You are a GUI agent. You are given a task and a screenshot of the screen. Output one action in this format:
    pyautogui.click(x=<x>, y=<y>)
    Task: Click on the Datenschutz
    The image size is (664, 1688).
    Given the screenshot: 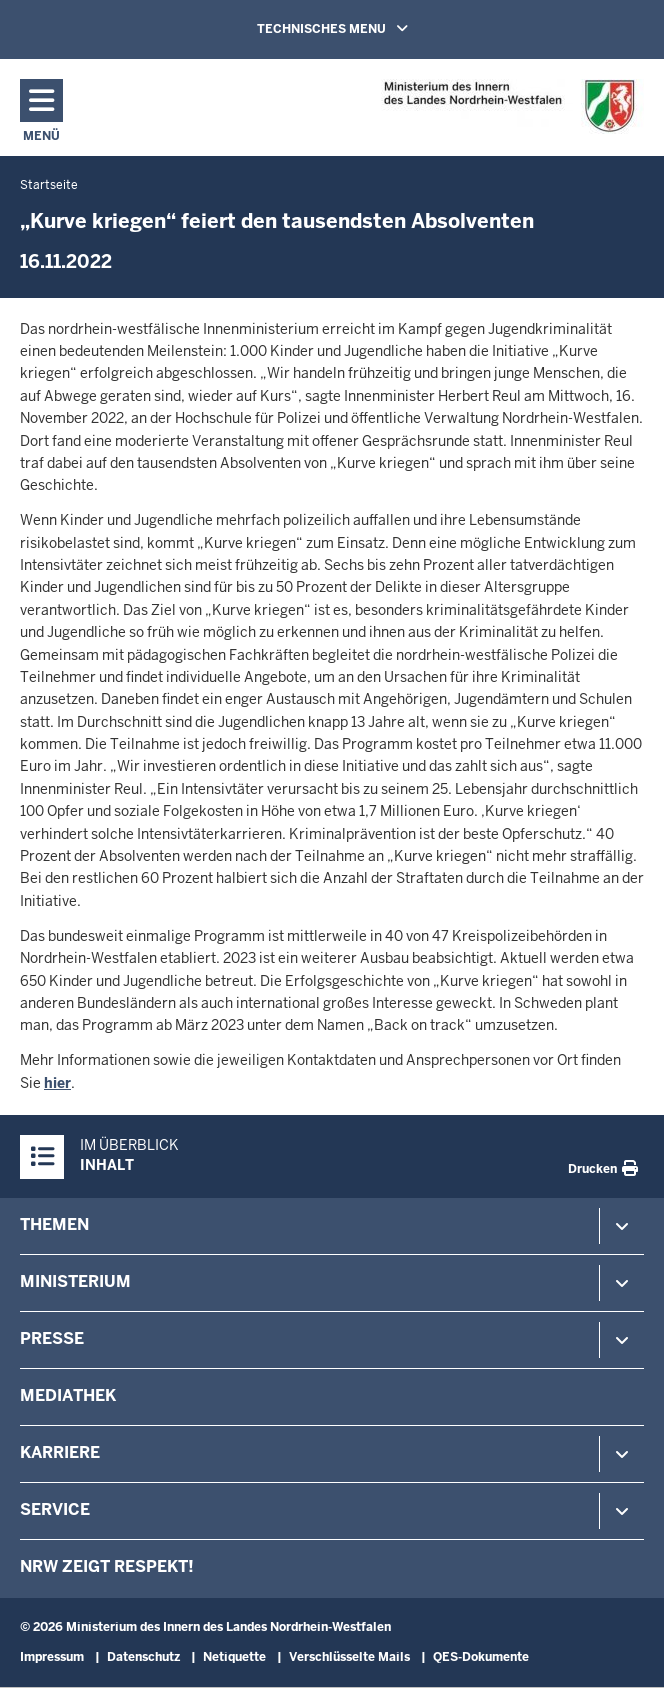 What is the action you would take?
    pyautogui.click(x=143, y=1657)
    